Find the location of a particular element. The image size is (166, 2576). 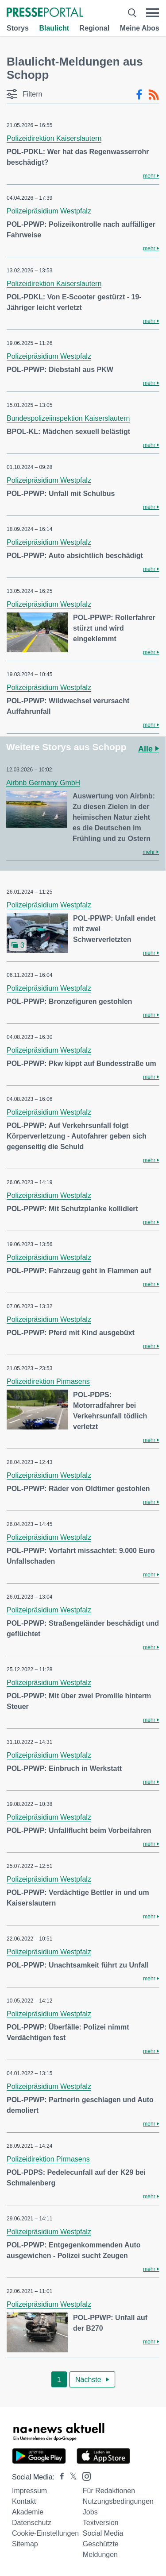

Jobs is located at coordinates (90, 2512).